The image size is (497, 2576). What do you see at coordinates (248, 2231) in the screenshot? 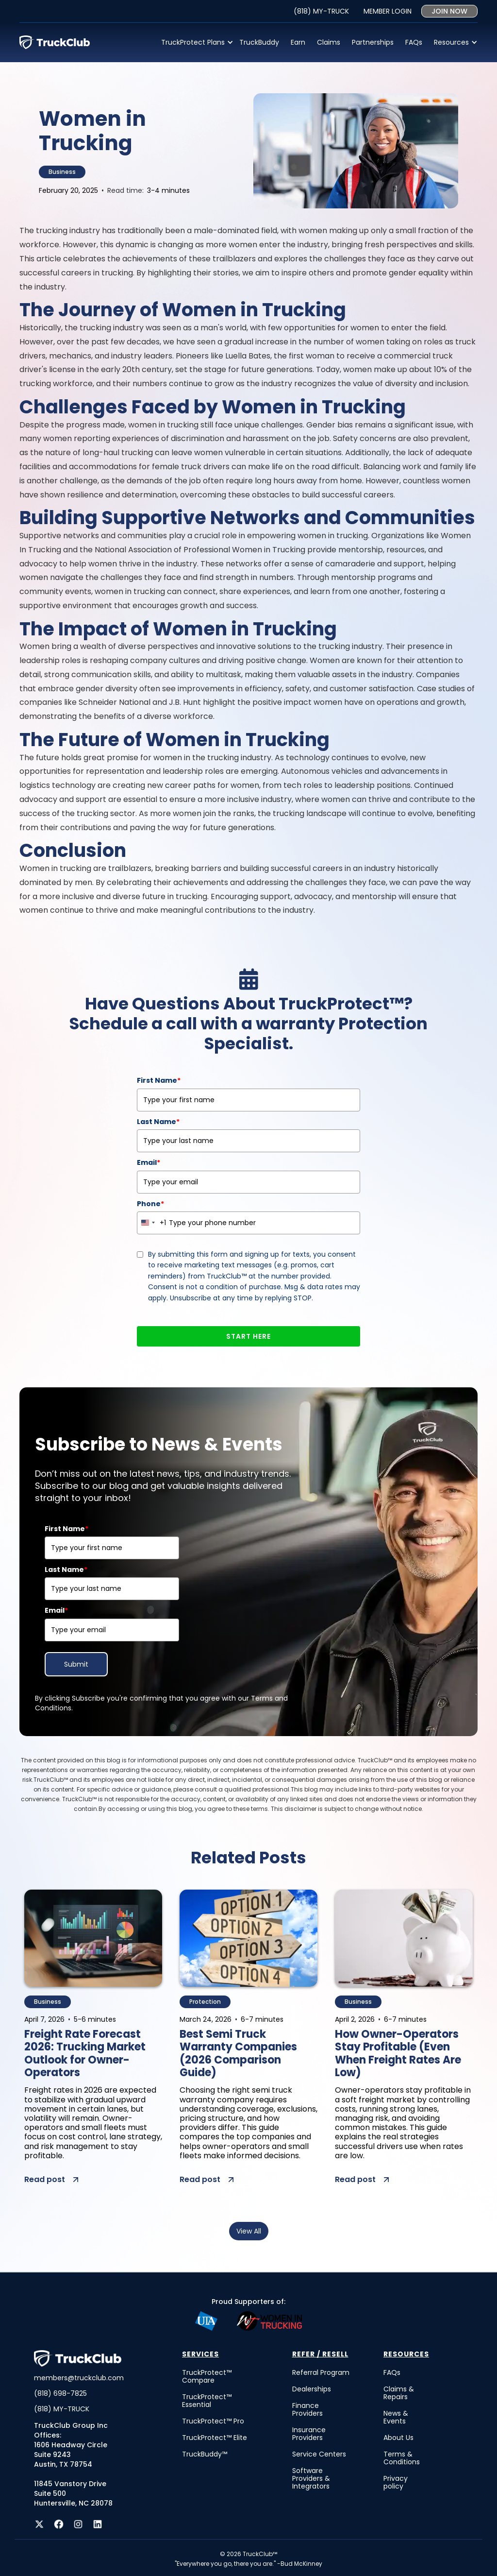
I see `View All` at bounding box center [248, 2231].